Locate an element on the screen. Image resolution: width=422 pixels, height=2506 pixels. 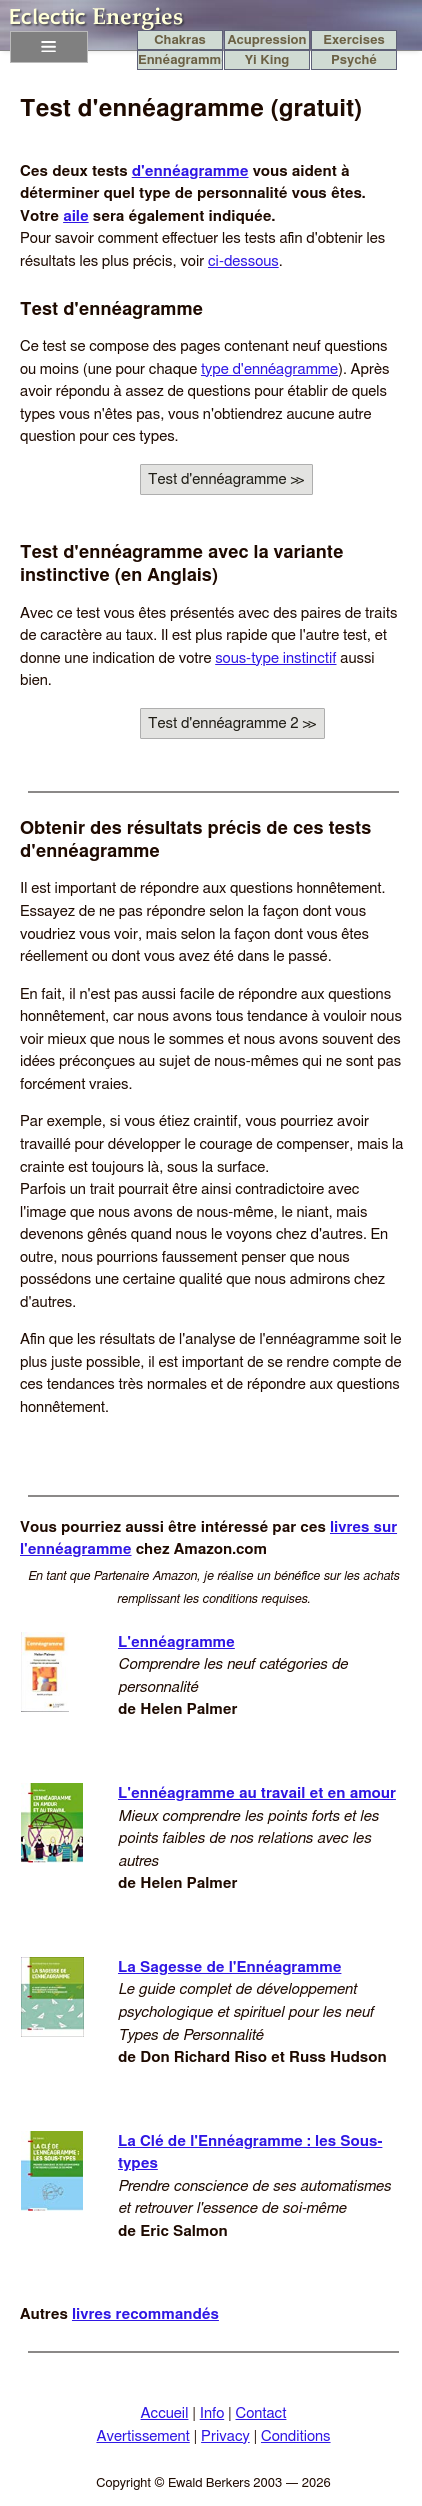
Contact is located at coordinates (260, 2413).